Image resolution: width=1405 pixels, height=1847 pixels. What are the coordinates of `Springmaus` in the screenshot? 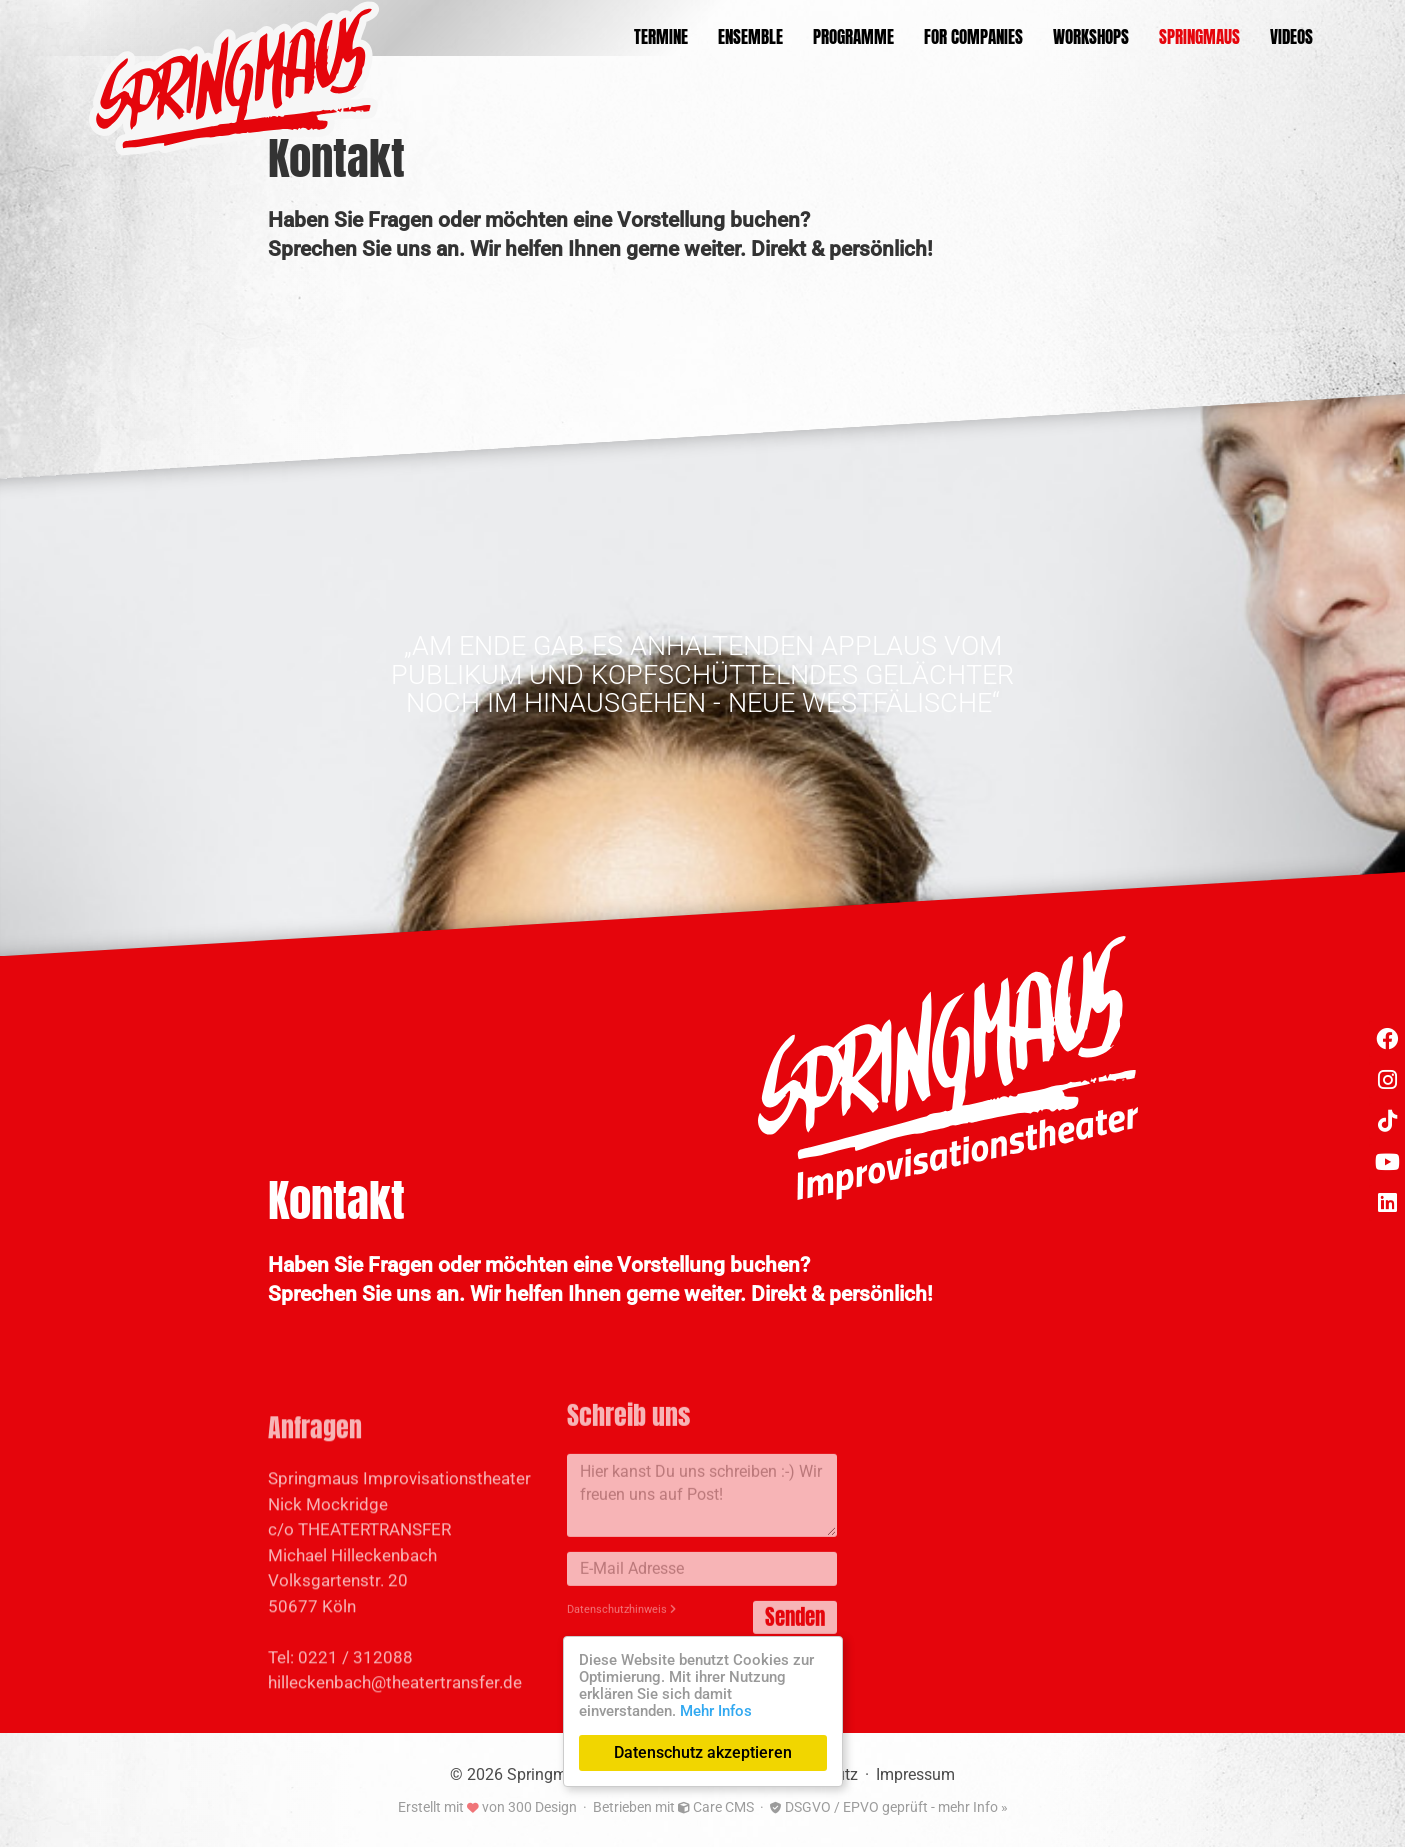 It's located at (1199, 37).